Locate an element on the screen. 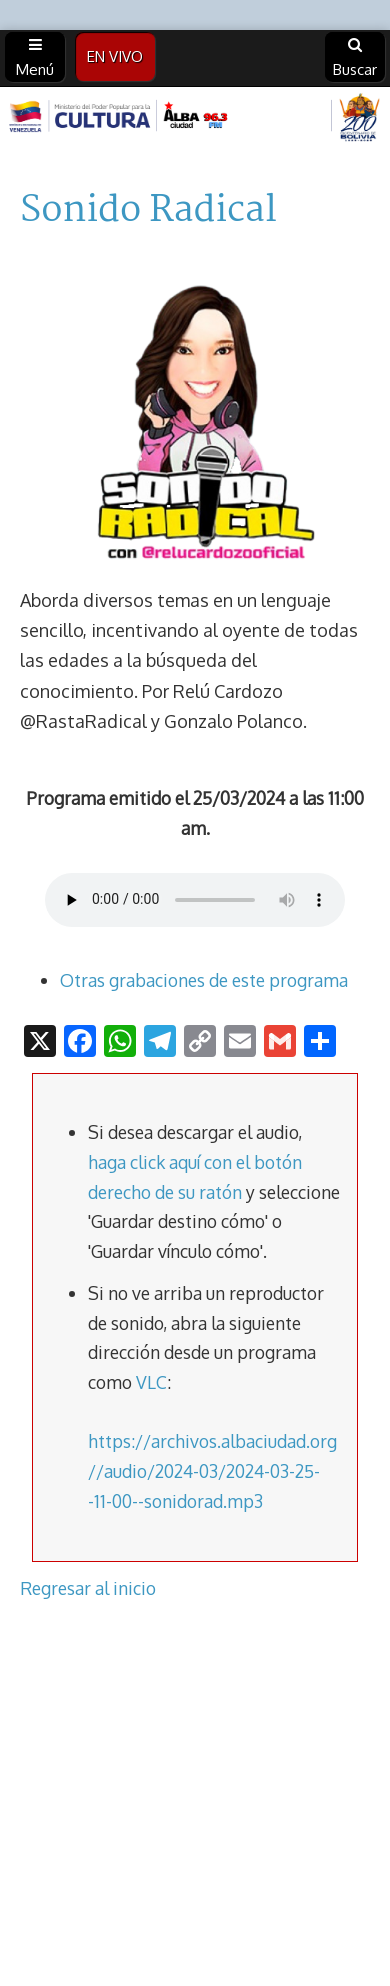 The width and height of the screenshot is (390, 1986). https://archivos.albaciudad.org//audio/2024-03/2024-03-25--11-00--sonidorad.mp3 is located at coordinates (212, 1470).